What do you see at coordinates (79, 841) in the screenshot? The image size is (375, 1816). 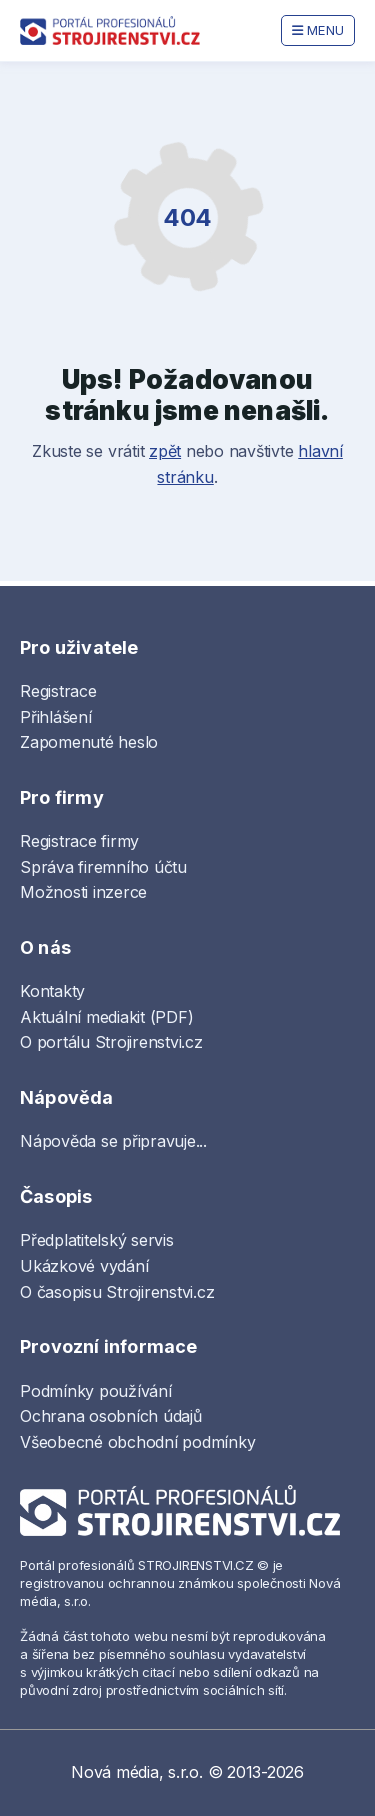 I see `Registrace firmy` at bounding box center [79, 841].